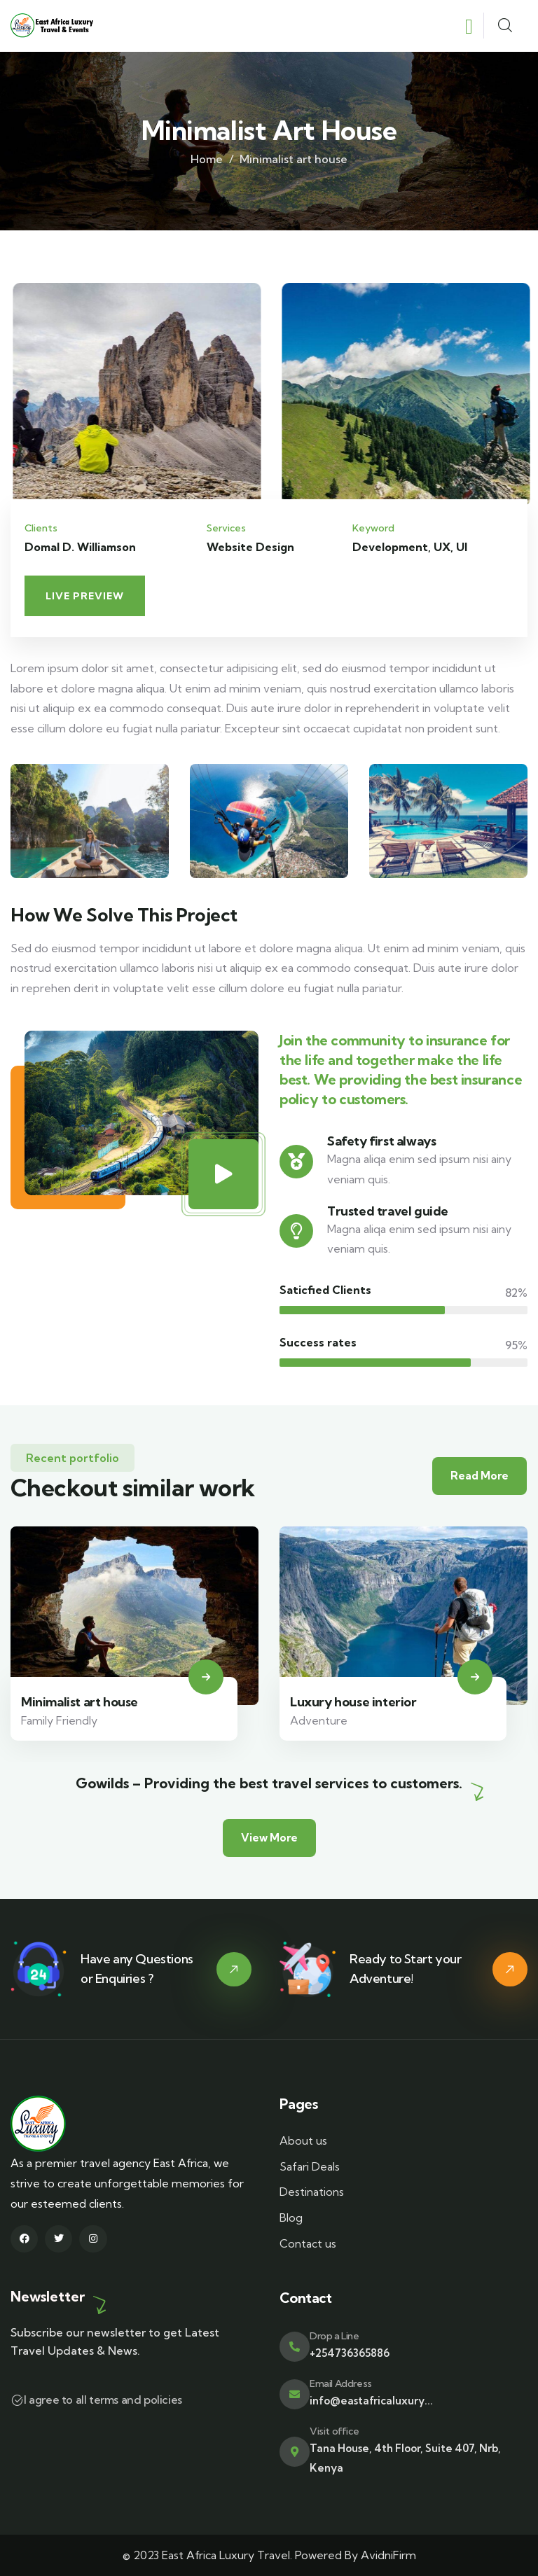  What do you see at coordinates (79, 1702) in the screenshot?
I see `Minimalist art house` at bounding box center [79, 1702].